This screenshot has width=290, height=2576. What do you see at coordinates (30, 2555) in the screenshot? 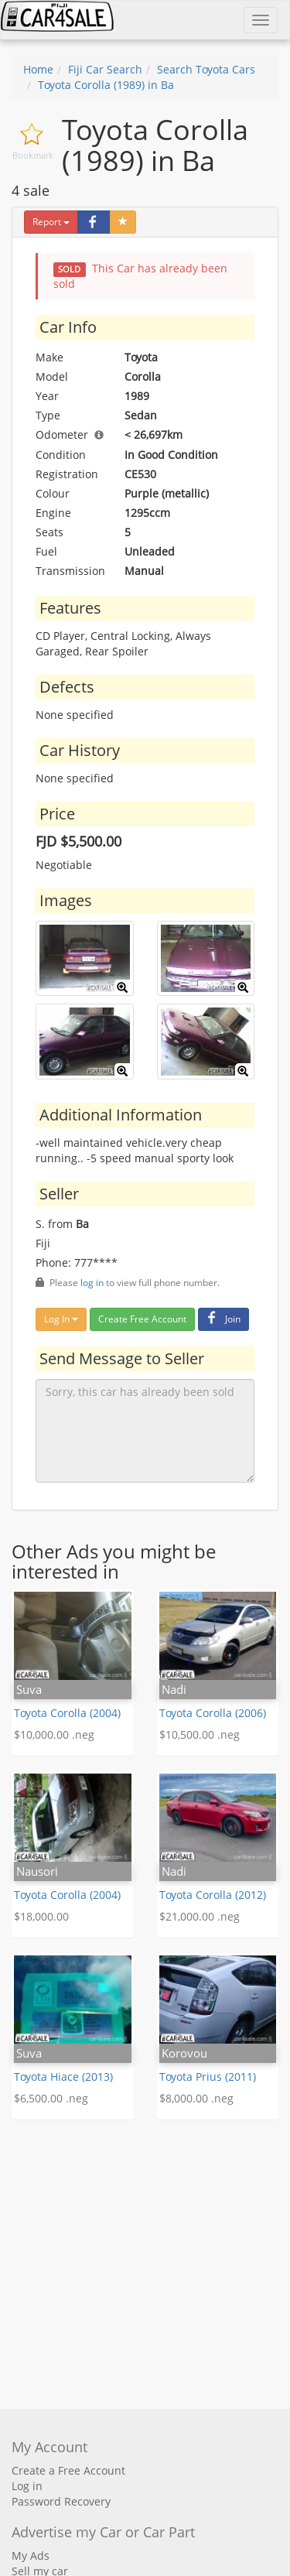
I see `My Ads` at bounding box center [30, 2555].